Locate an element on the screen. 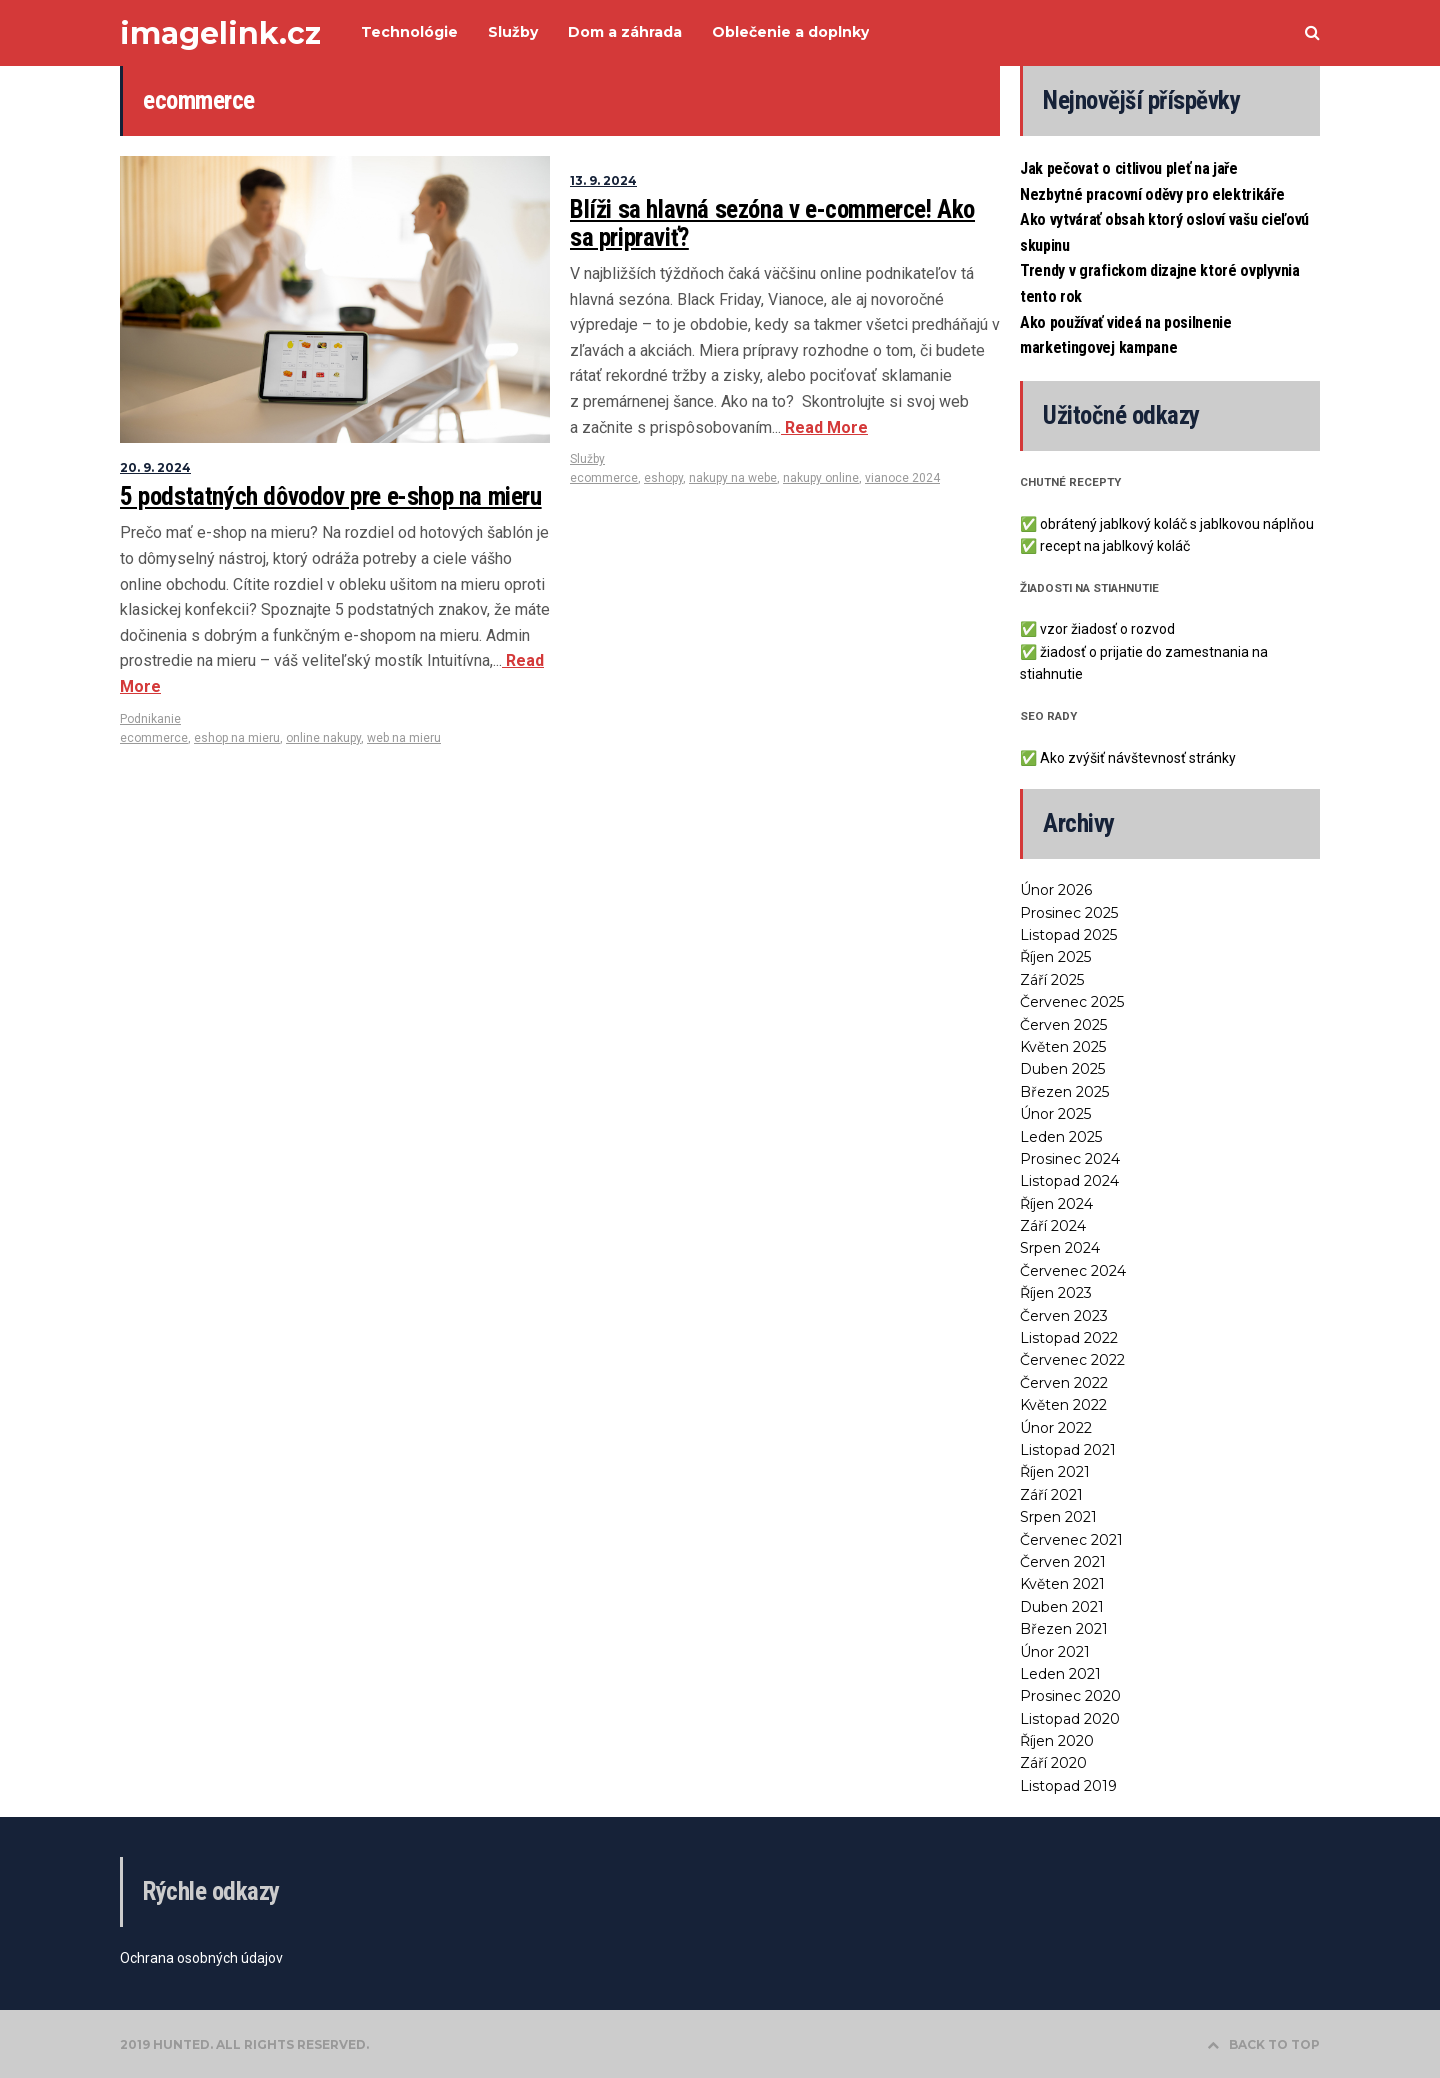  Prosinec 2025 is located at coordinates (1069, 913).